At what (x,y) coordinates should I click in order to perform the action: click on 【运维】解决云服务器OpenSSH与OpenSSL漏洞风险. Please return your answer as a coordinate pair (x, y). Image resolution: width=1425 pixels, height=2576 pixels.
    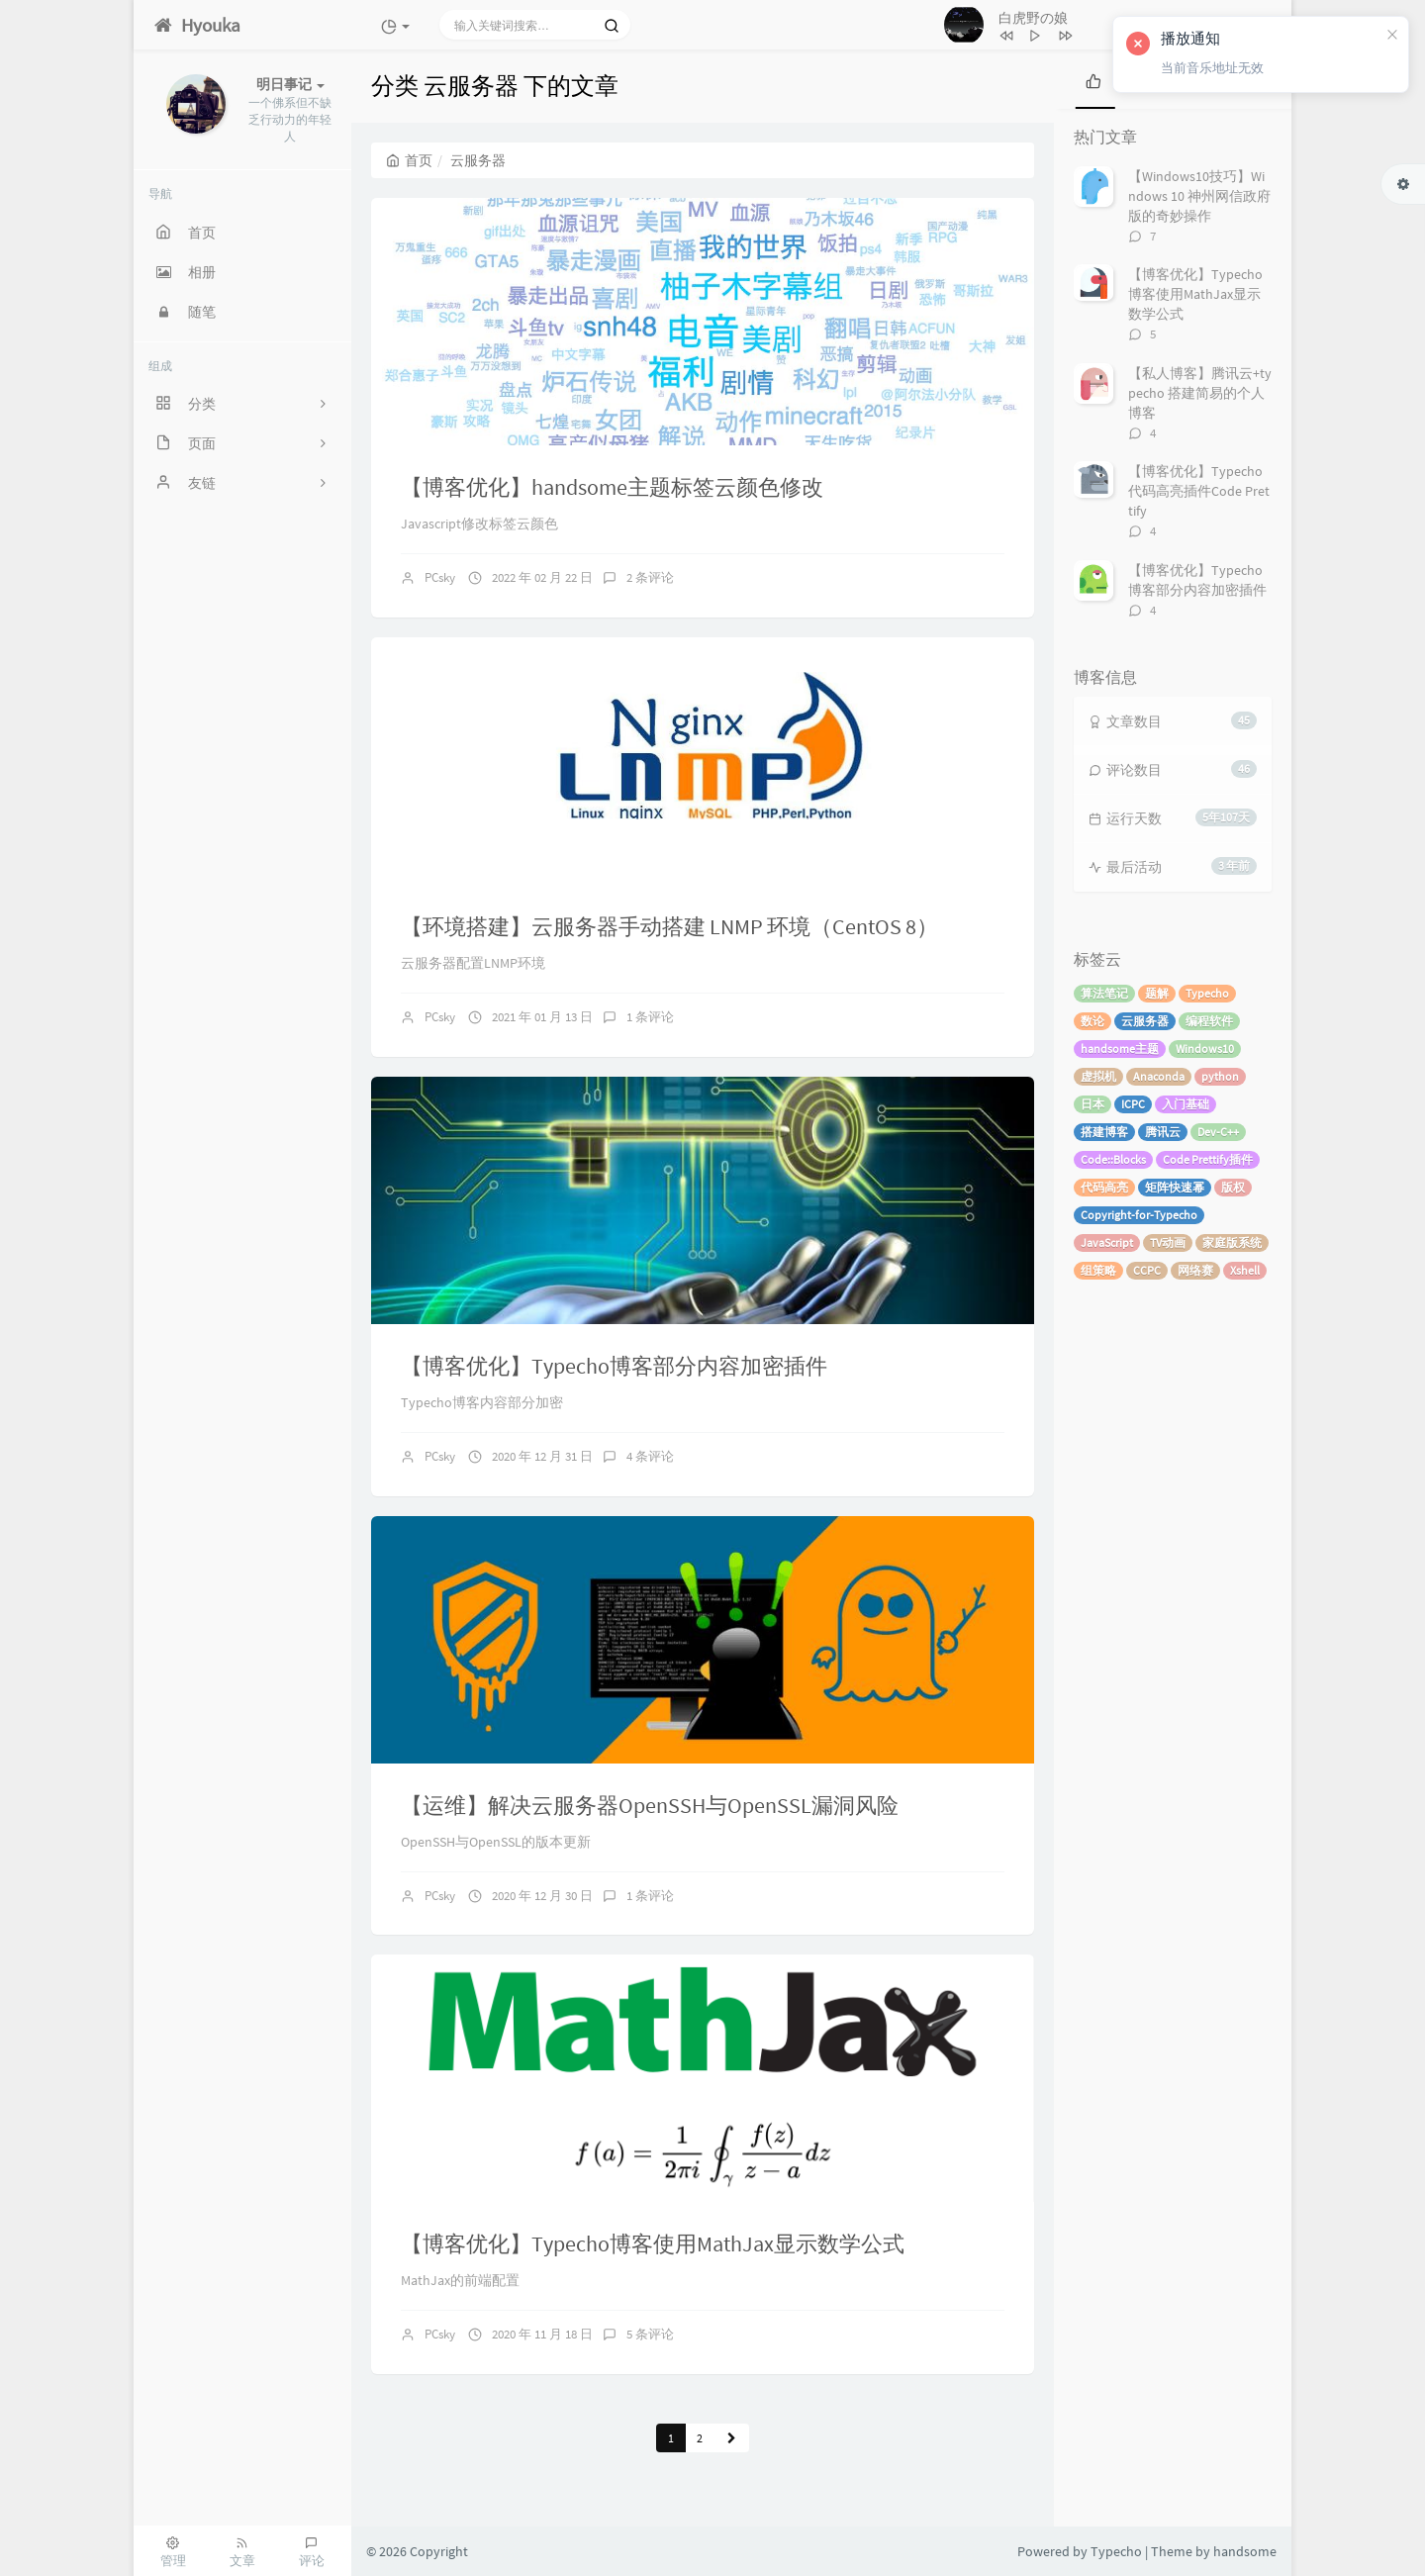
    Looking at the image, I should click on (650, 1805).